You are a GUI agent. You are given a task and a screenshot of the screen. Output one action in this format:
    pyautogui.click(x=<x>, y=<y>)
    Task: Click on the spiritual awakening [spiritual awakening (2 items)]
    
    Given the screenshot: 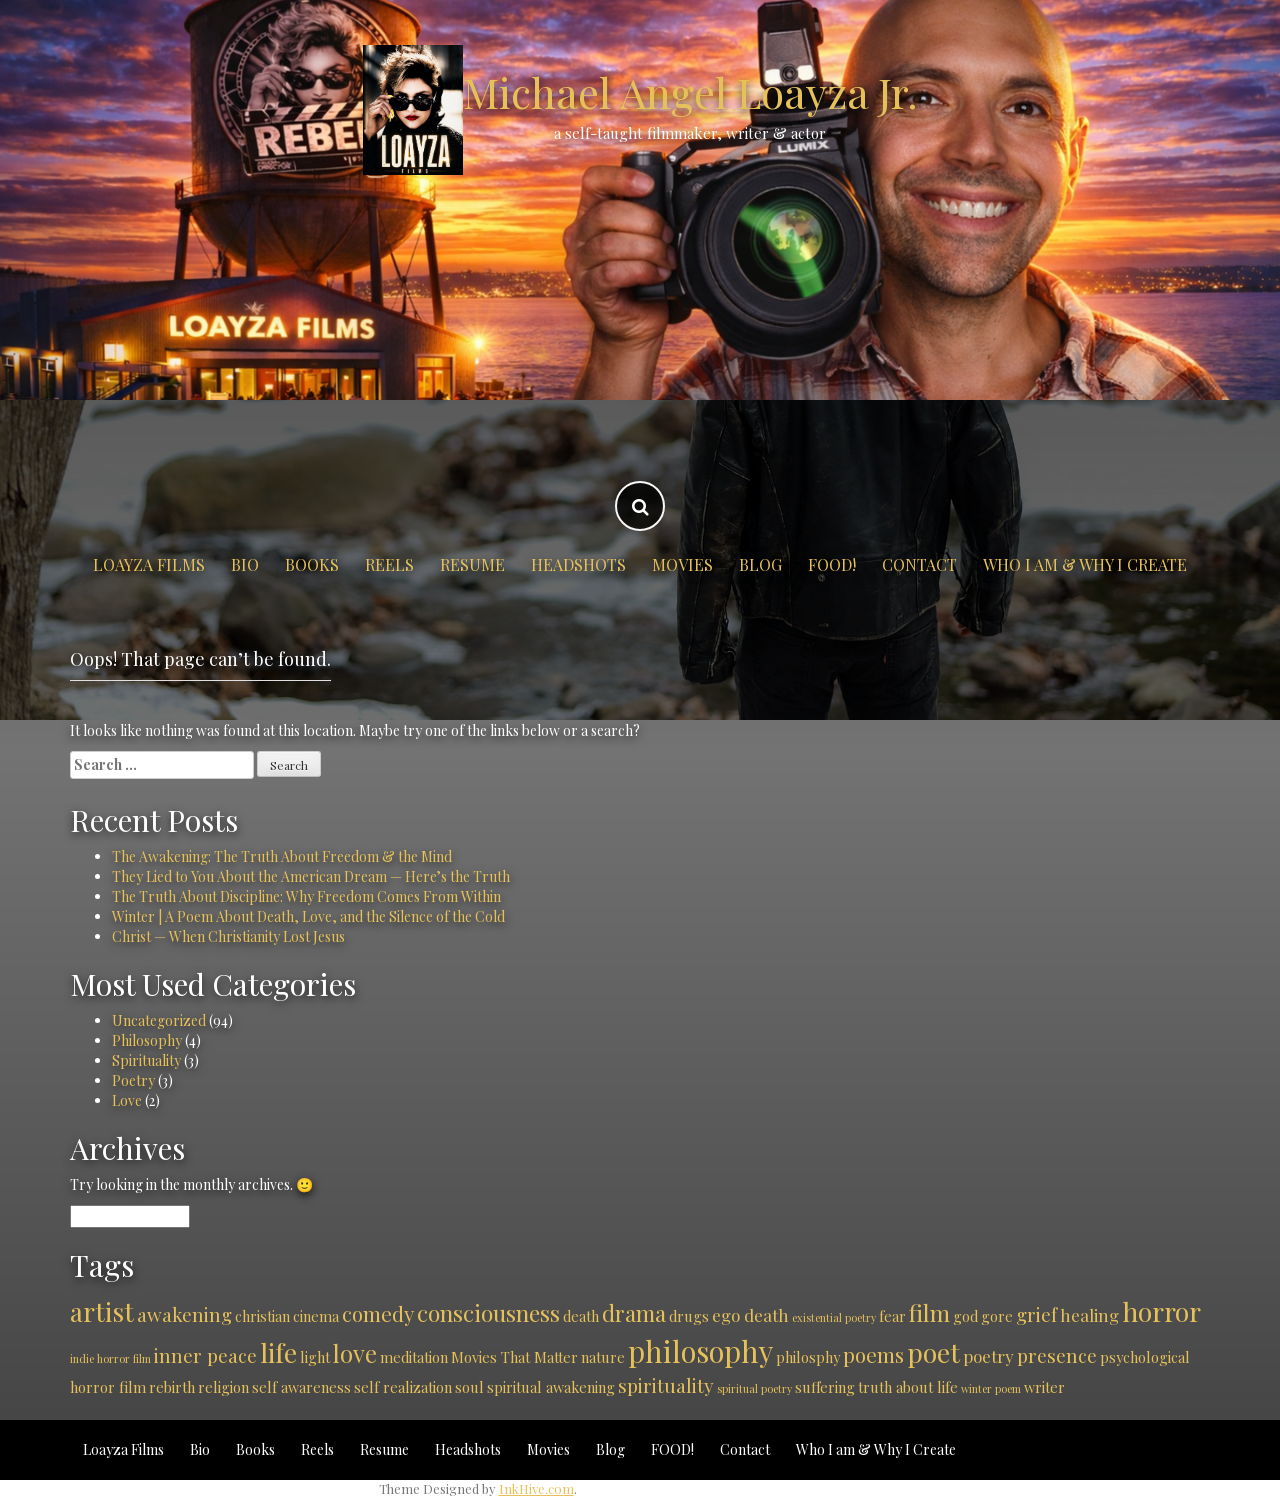 What is the action you would take?
    pyautogui.click(x=551, y=1387)
    